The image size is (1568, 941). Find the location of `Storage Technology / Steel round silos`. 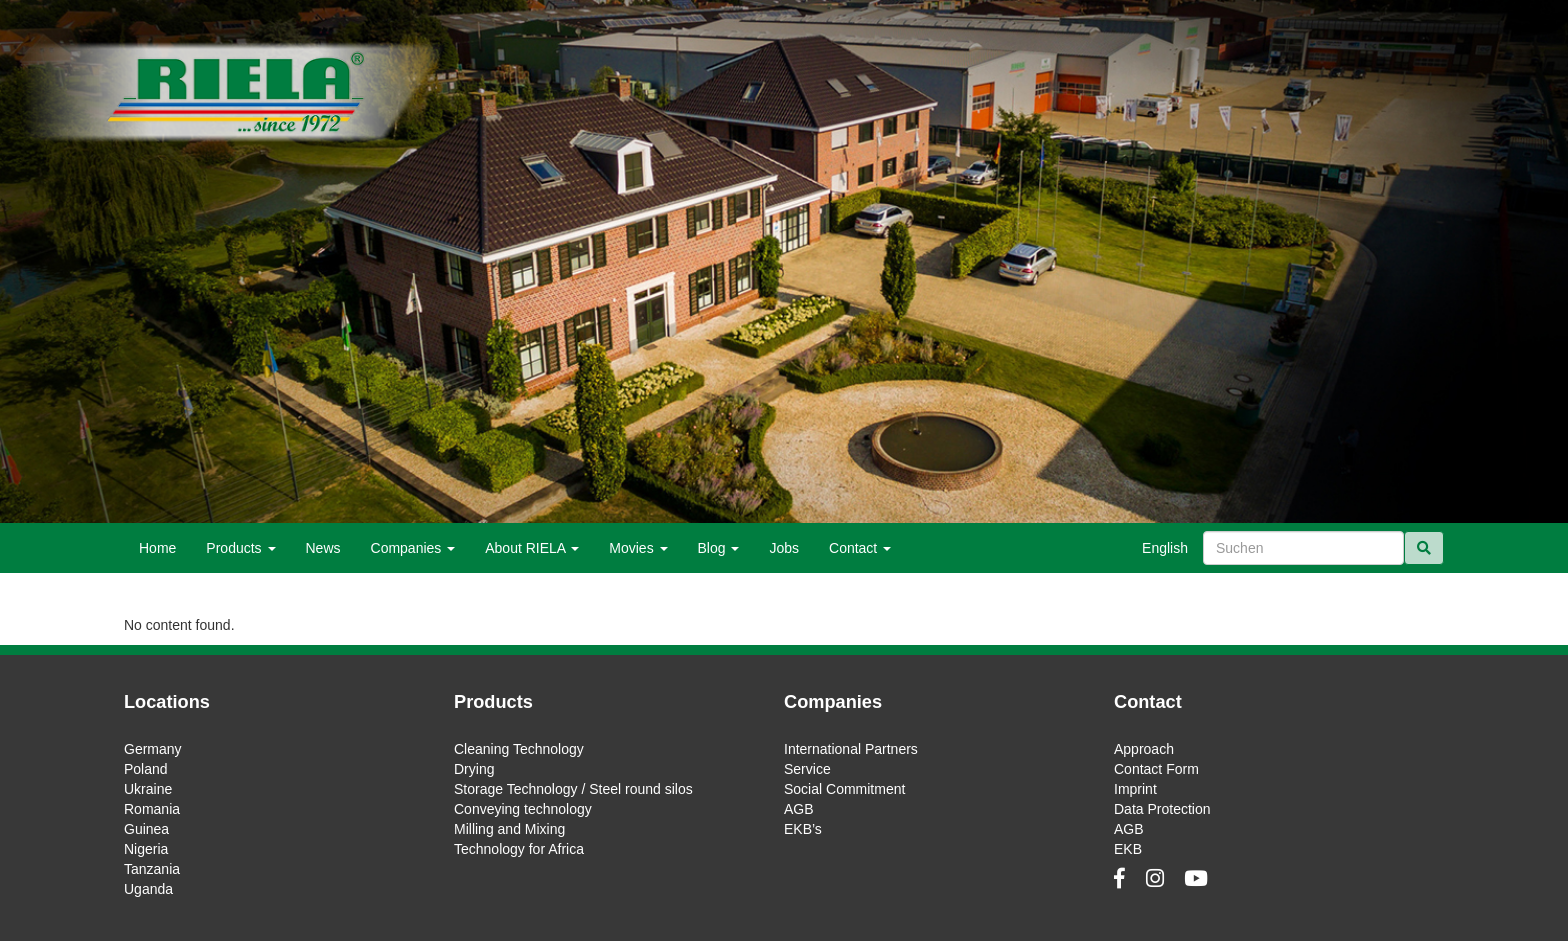

Storage Technology / Steel round silos is located at coordinates (573, 789).